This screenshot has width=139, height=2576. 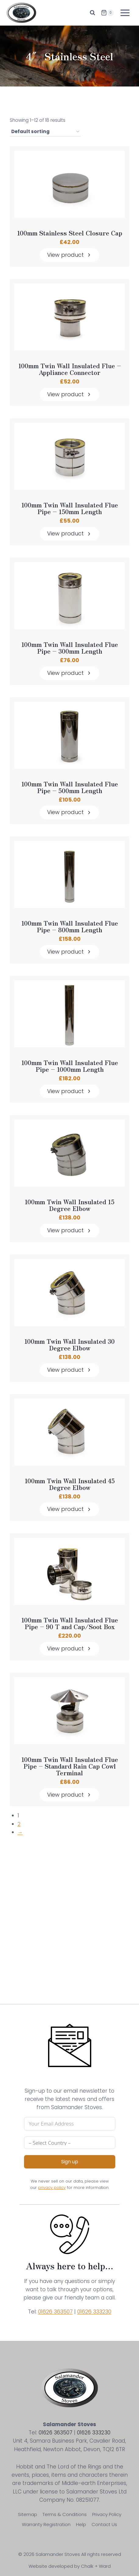 I want to click on [View Search Form], so click(x=92, y=12).